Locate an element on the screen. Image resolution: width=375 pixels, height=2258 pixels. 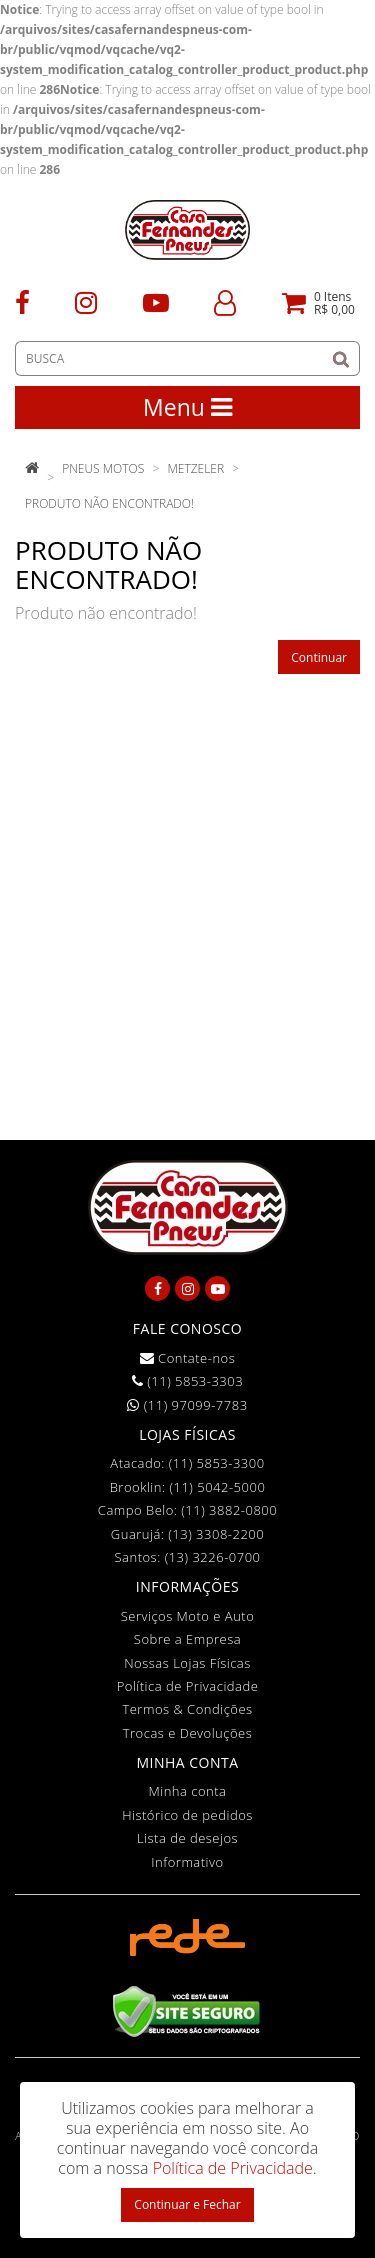
Pneus Motos is located at coordinates (103, 468).